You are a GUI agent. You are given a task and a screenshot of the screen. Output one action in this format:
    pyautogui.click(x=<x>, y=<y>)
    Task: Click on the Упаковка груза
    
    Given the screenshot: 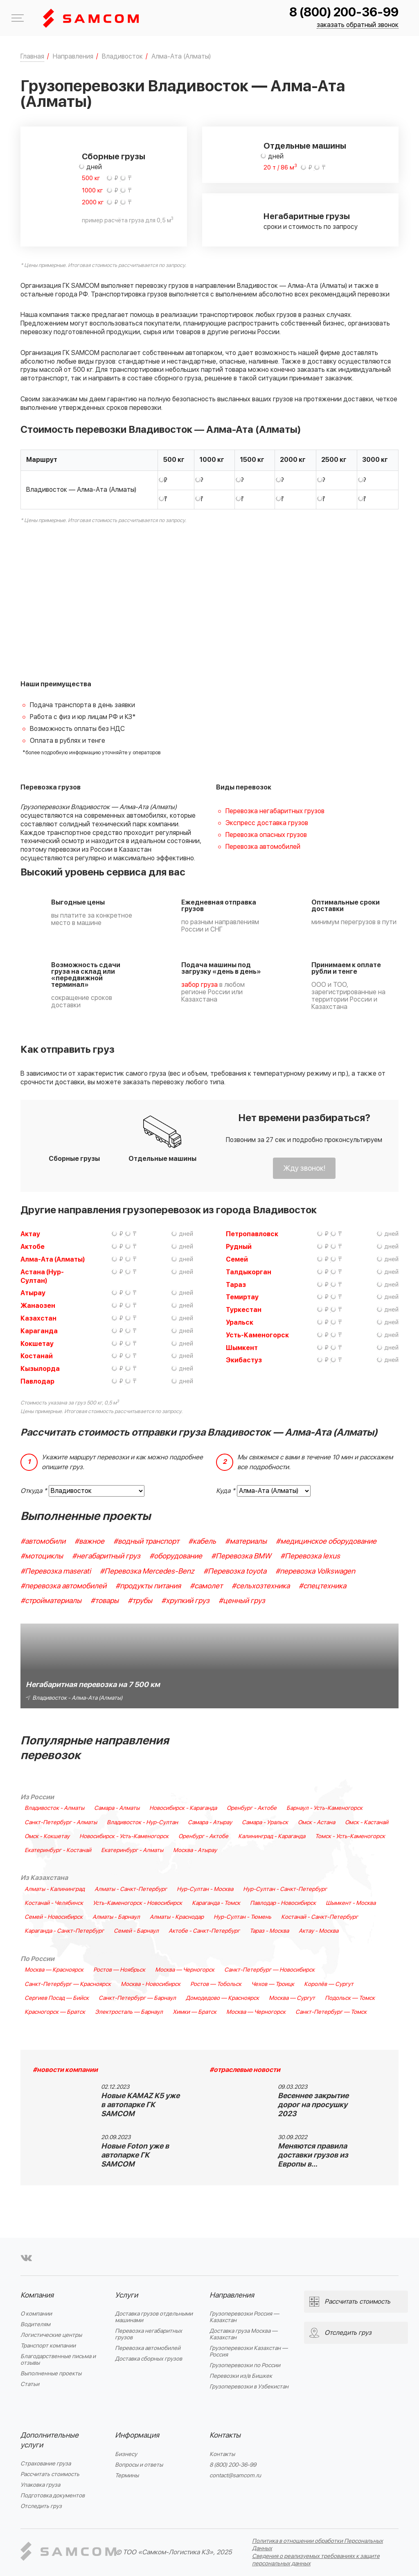 What is the action you would take?
    pyautogui.click(x=40, y=2485)
    